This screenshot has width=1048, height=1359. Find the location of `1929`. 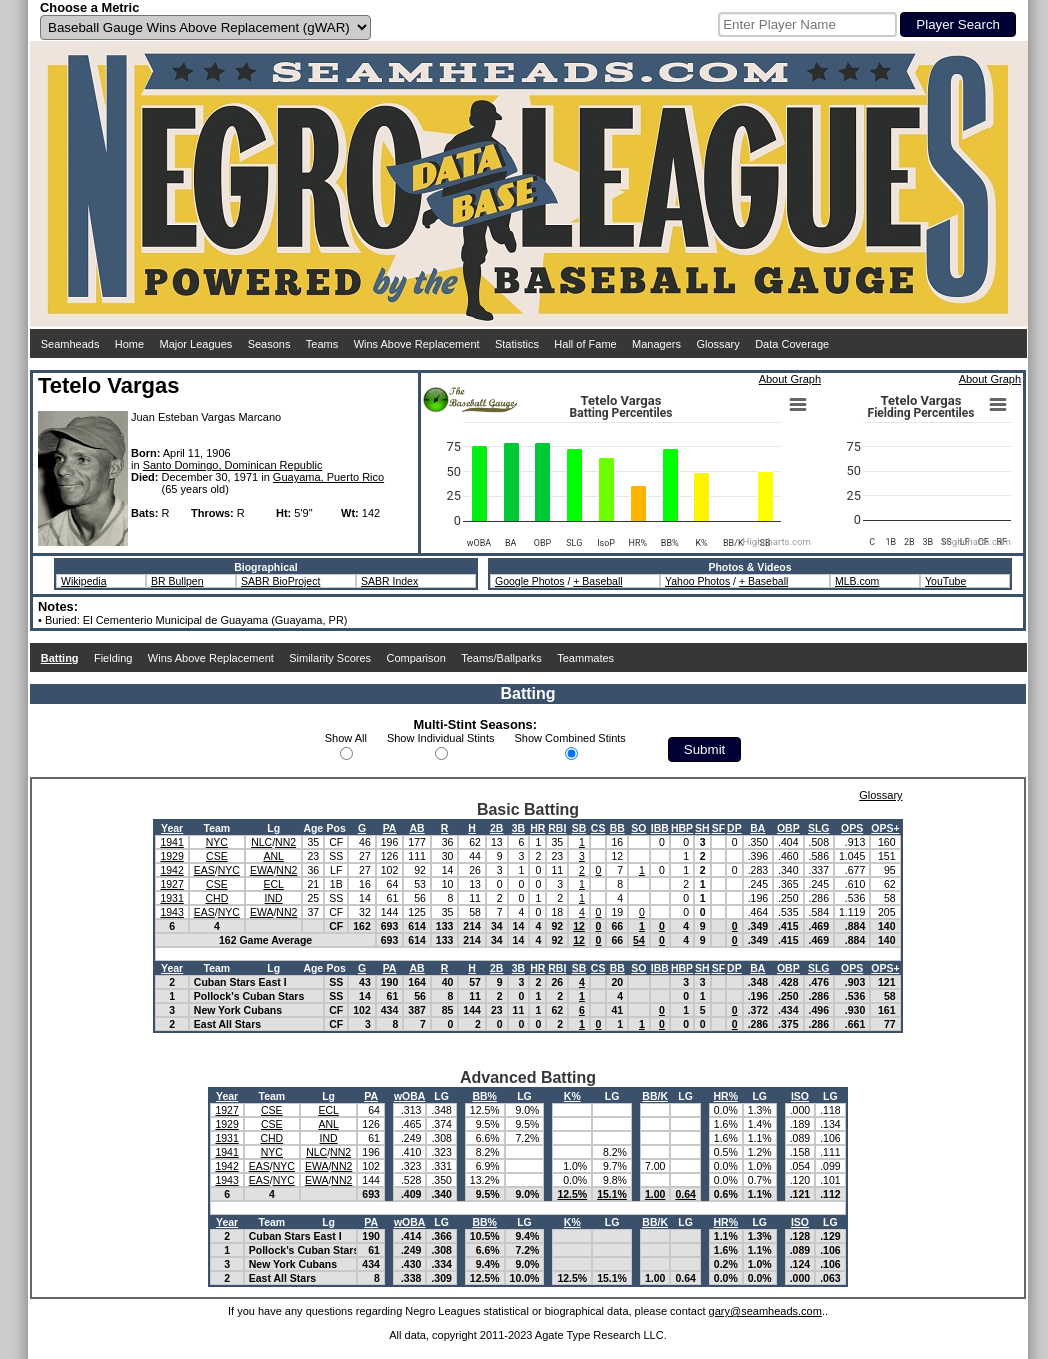

1929 is located at coordinates (171, 856).